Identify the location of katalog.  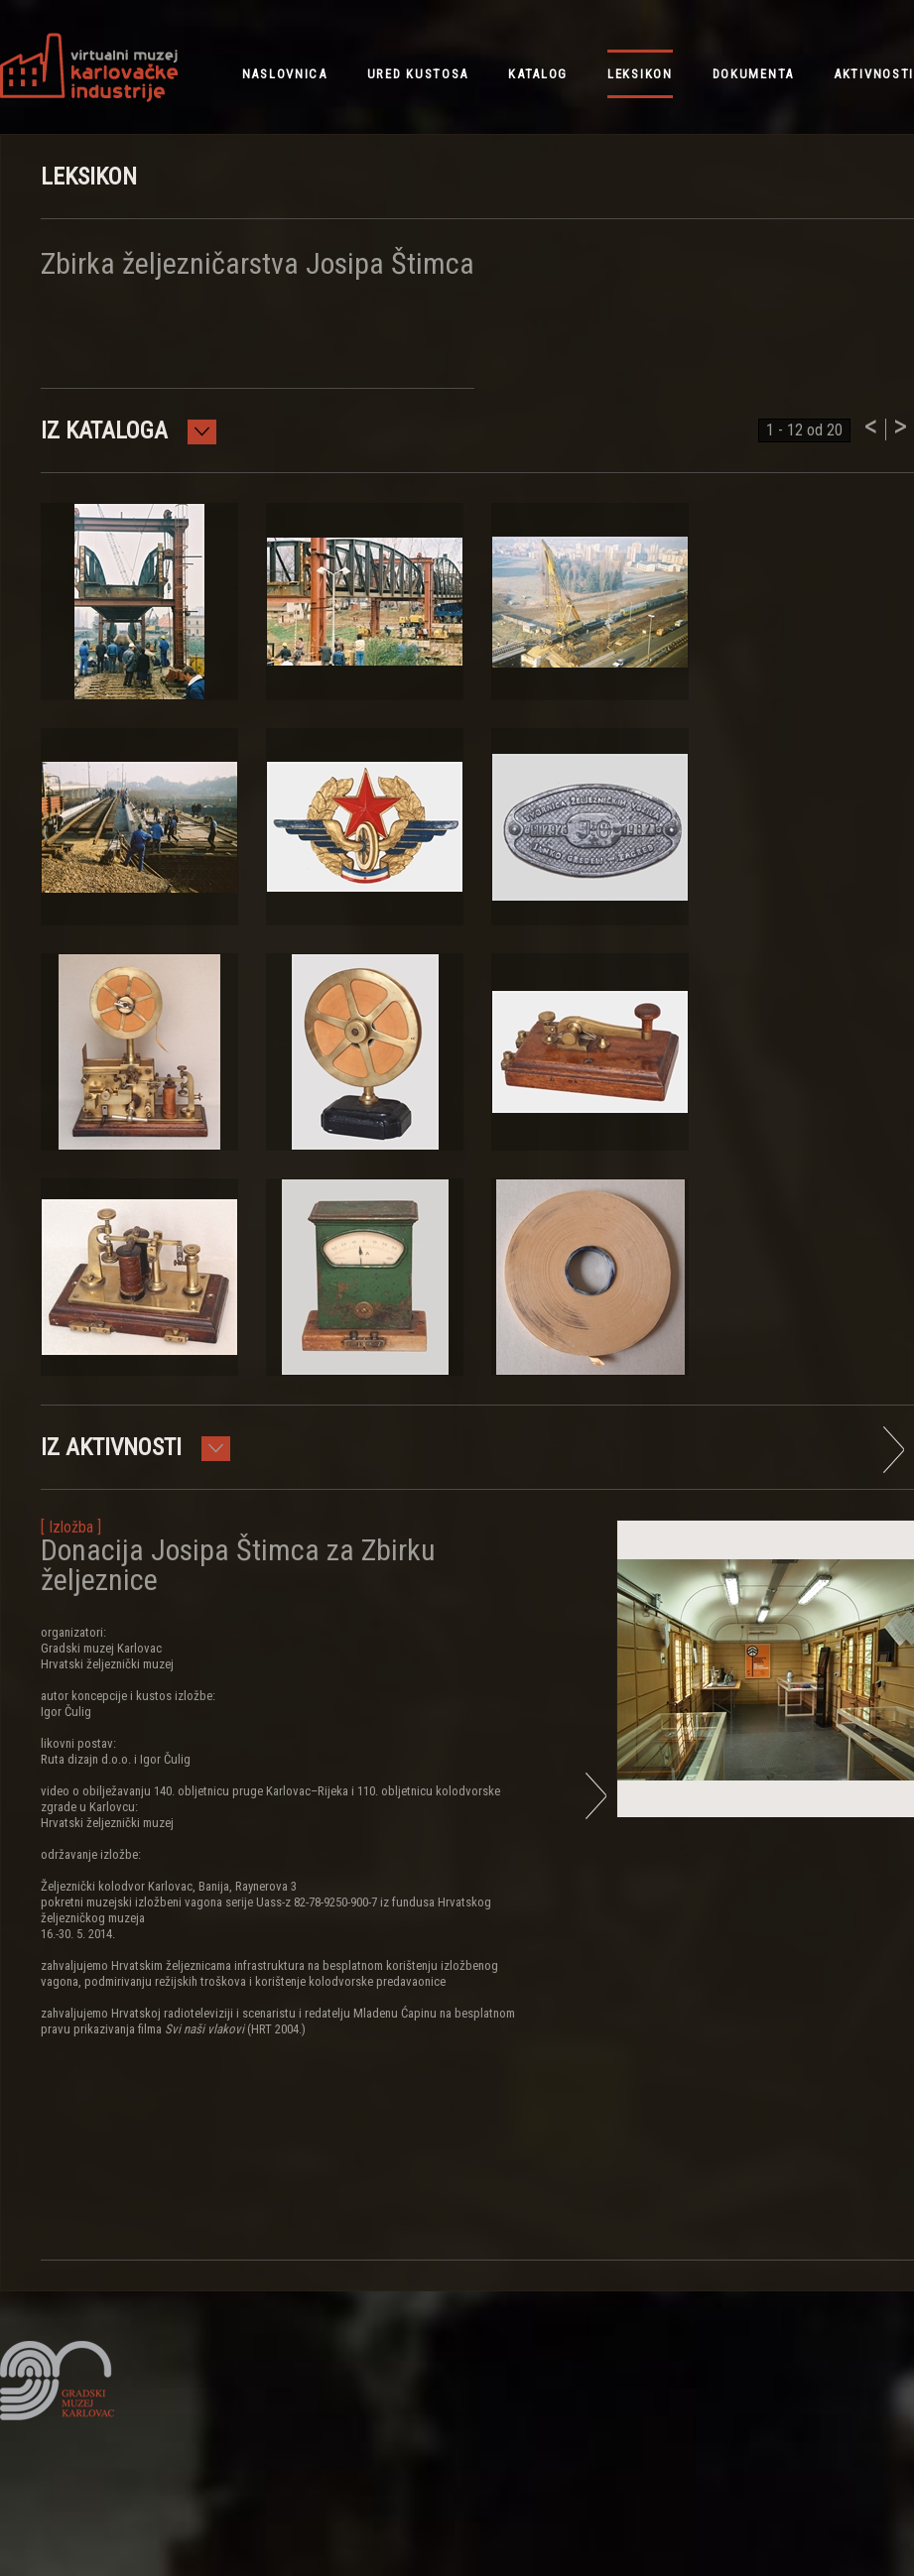
(538, 73).